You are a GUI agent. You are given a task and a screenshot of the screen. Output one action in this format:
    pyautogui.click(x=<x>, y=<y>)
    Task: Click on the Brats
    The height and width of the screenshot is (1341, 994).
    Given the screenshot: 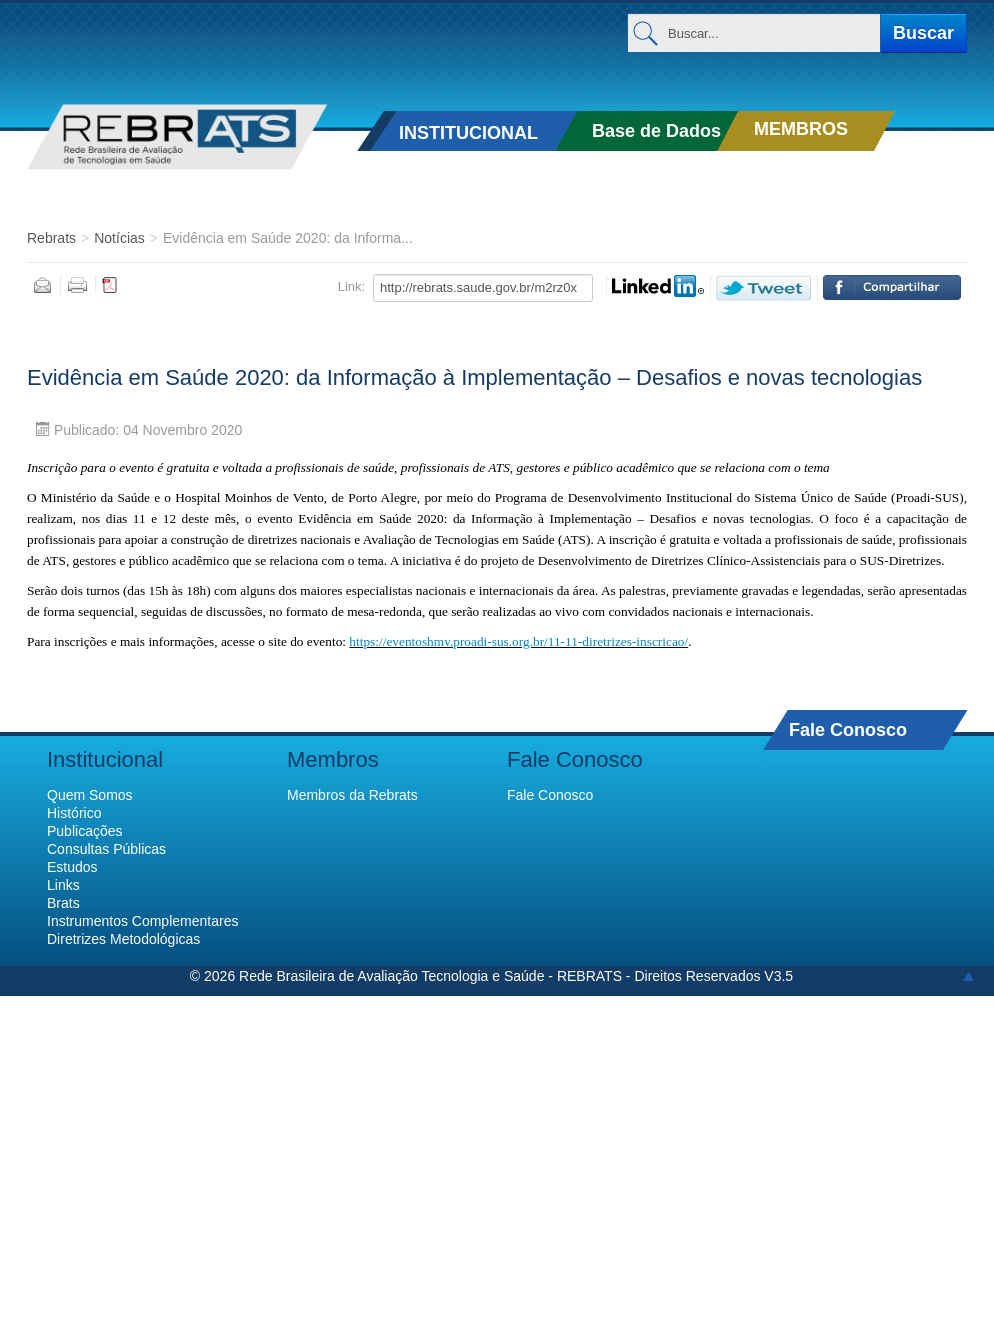 What is the action you would take?
    pyautogui.click(x=63, y=903)
    